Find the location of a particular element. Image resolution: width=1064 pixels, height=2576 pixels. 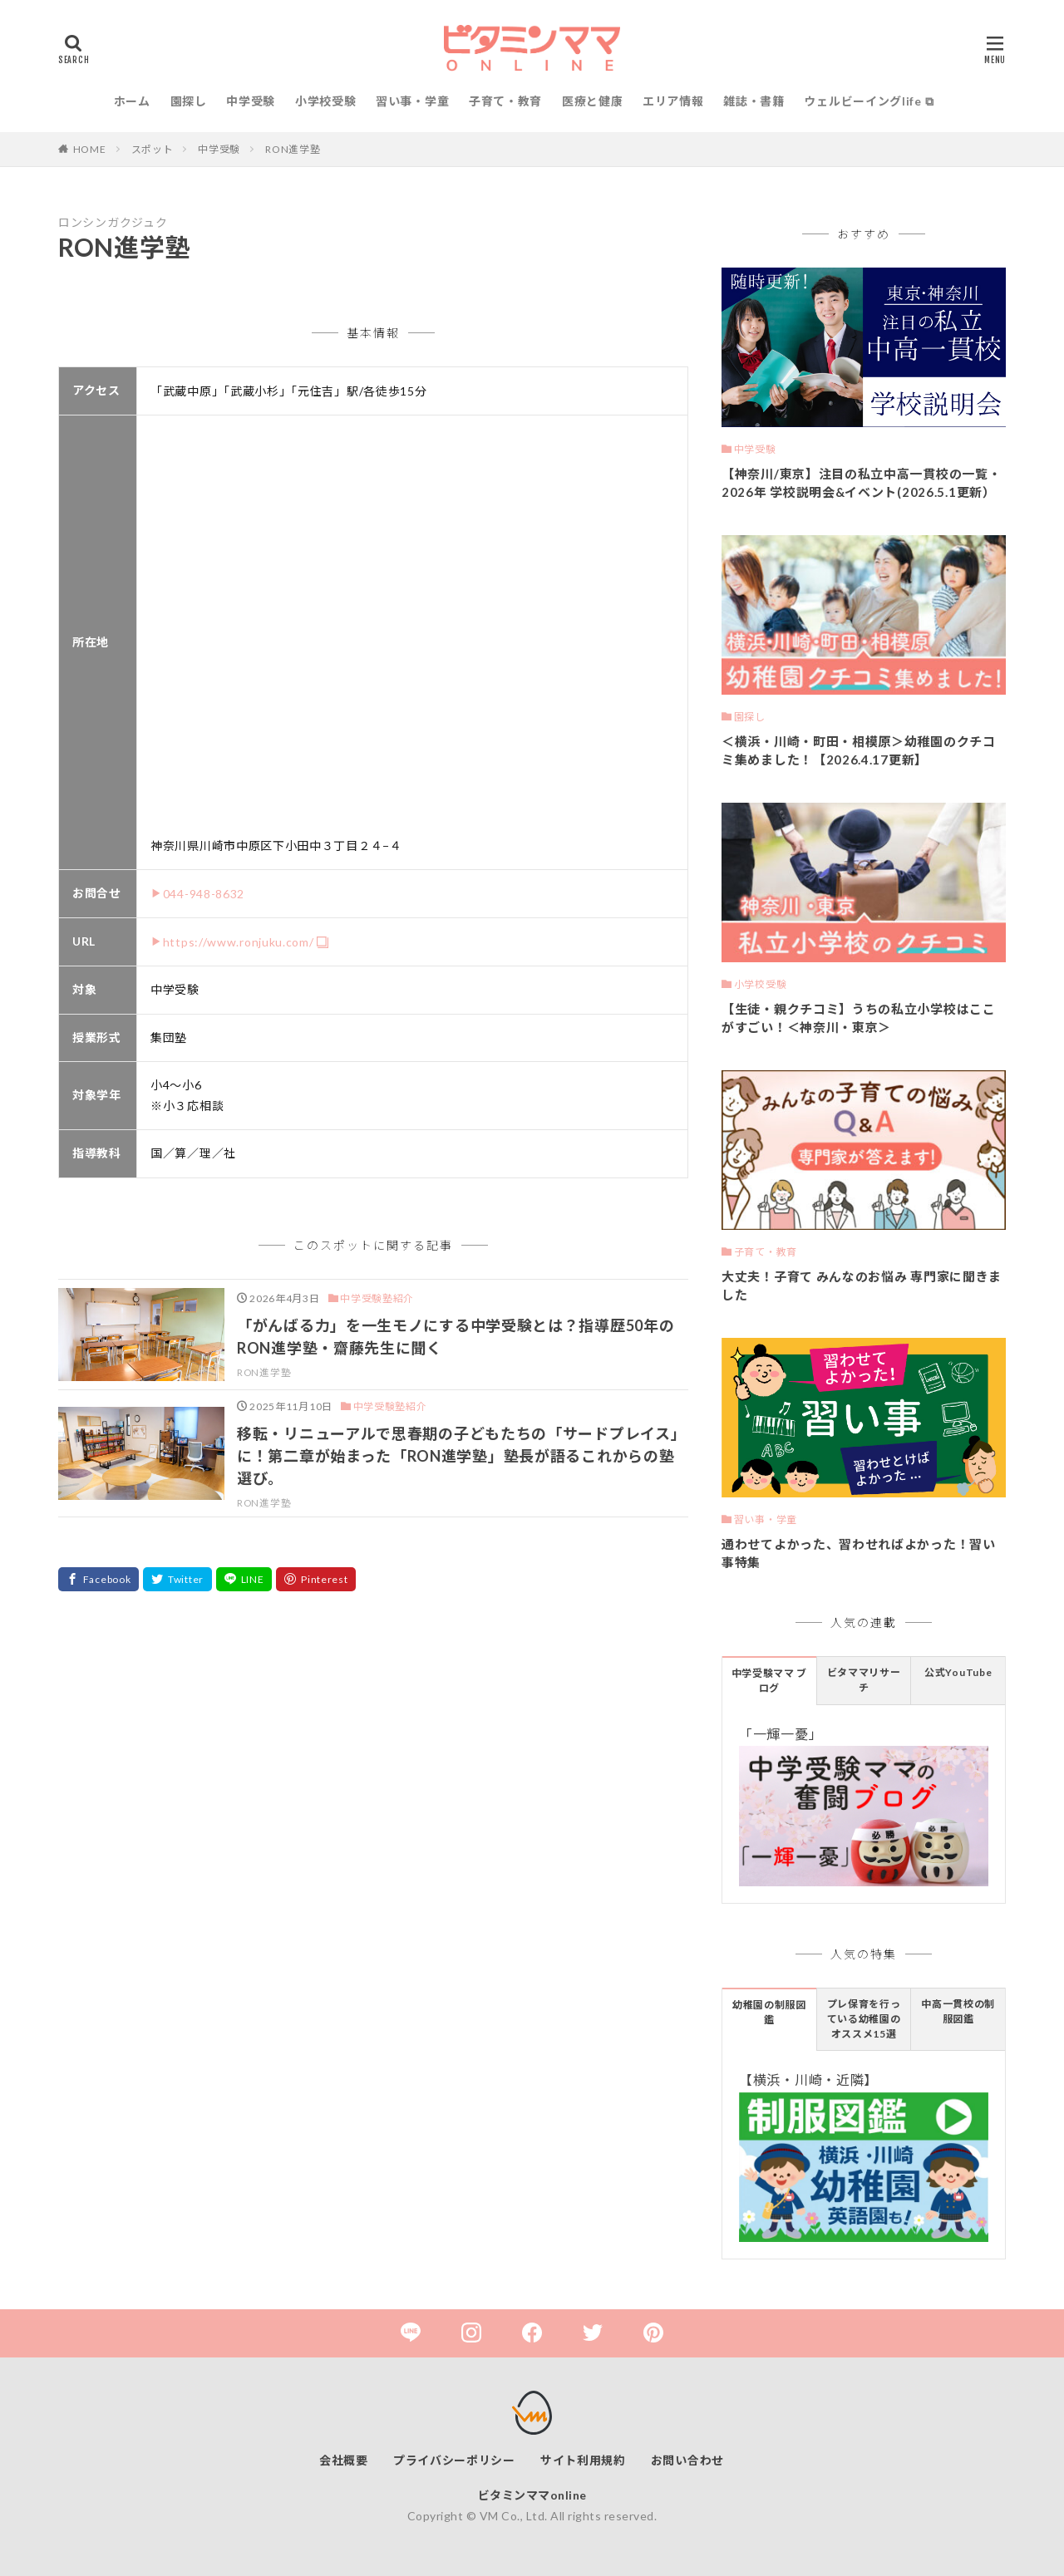

【生徒・親クチコミ】うちの私立小学校はここがすごい！＜神奈川・東京＞ is located at coordinates (859, 1018).